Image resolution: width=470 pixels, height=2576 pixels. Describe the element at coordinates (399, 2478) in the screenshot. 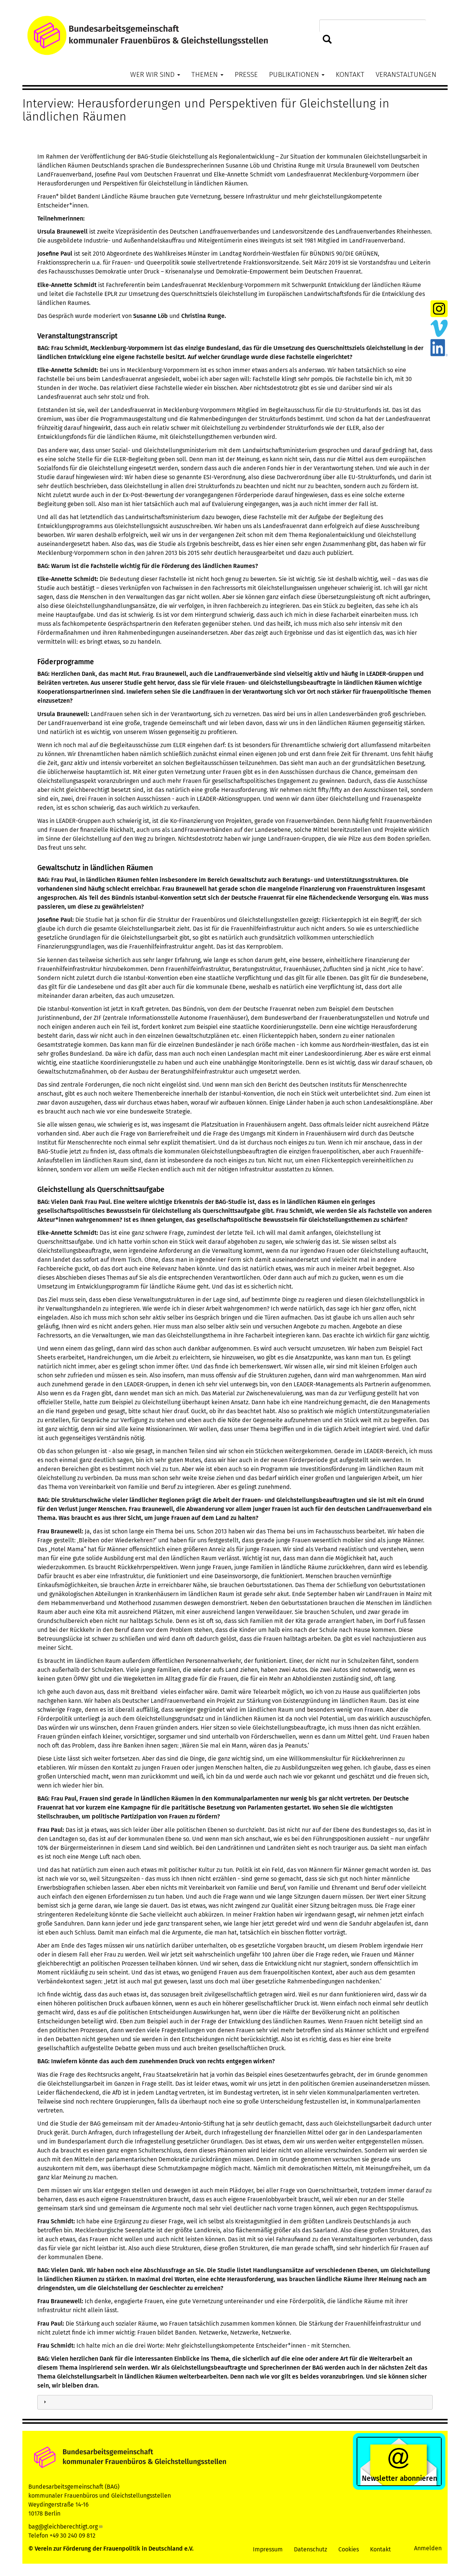

I see `Newsletter abonnieren` at that location.